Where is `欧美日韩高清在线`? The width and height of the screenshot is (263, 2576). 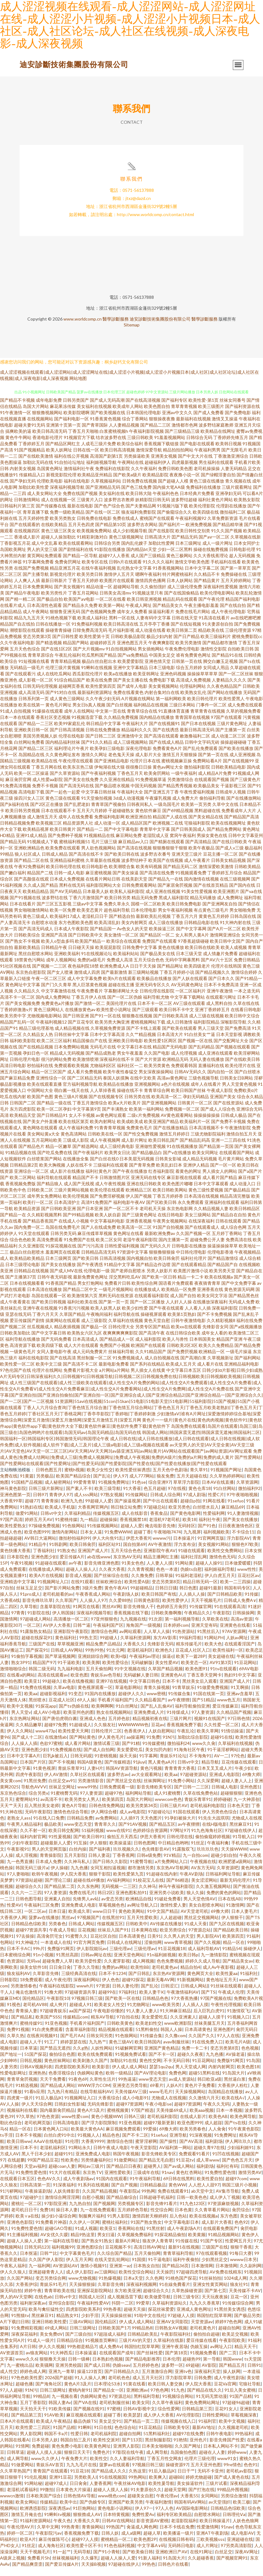
欧美日韩高清在线 is located at coordinates (121, 632).